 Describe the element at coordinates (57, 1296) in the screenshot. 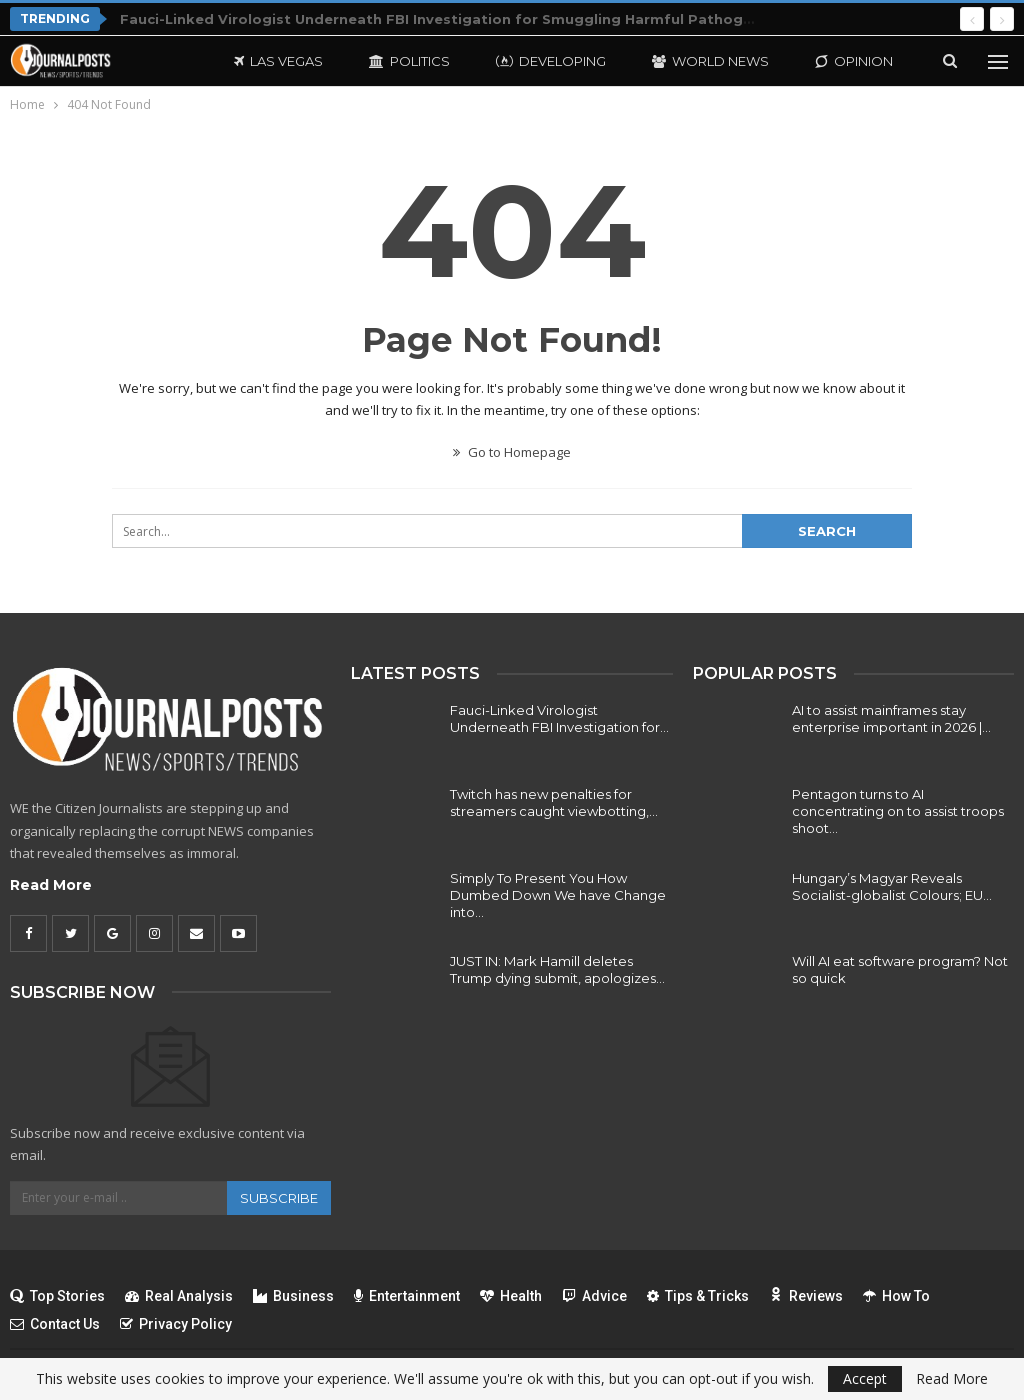

I see `Top Stories` at that location.